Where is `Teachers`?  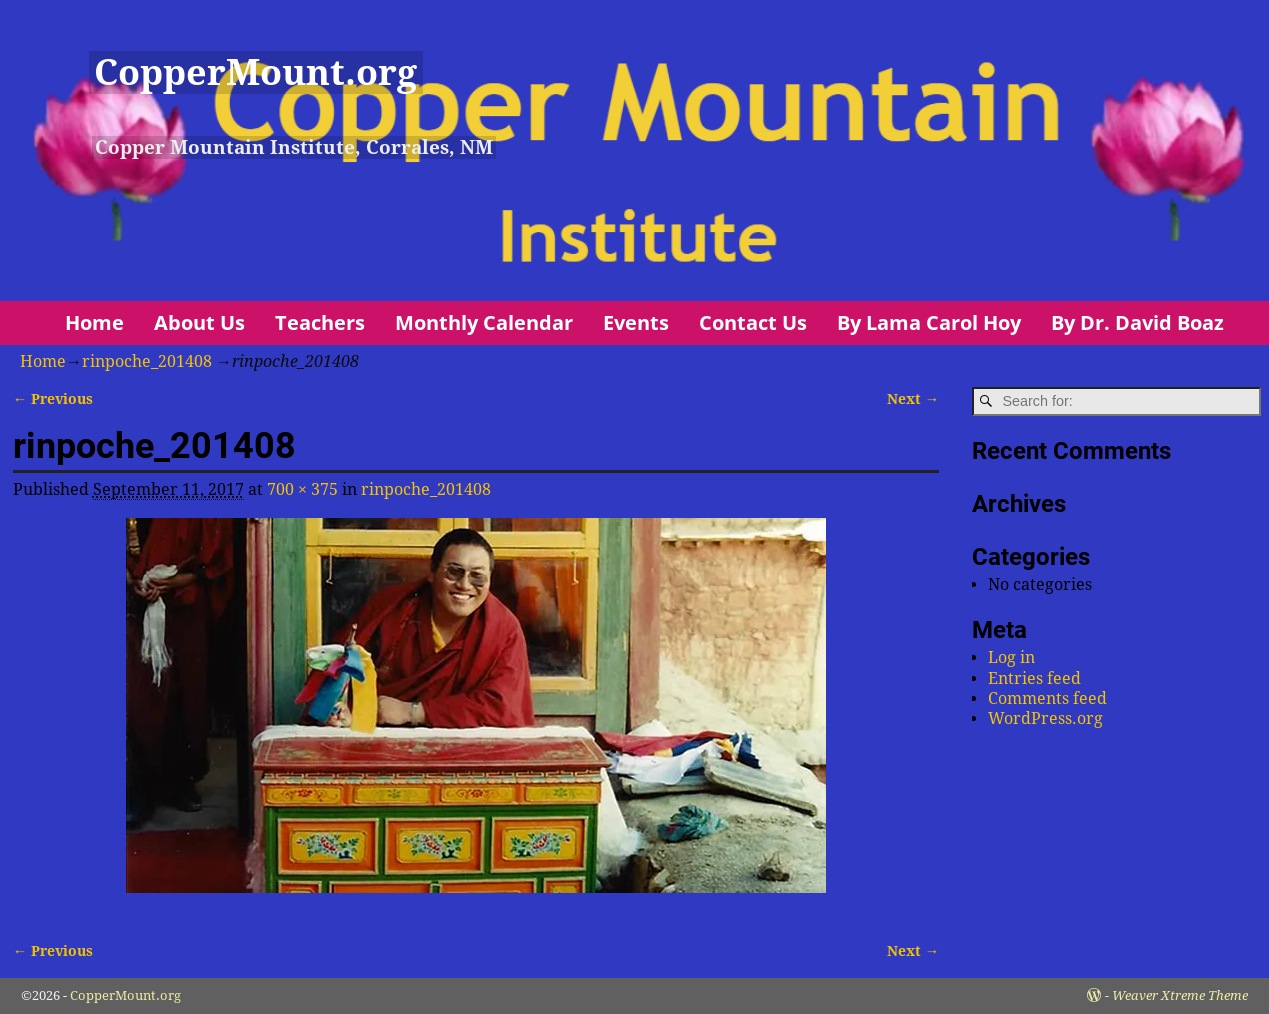 Teachers is located at coordinates (320, 322).